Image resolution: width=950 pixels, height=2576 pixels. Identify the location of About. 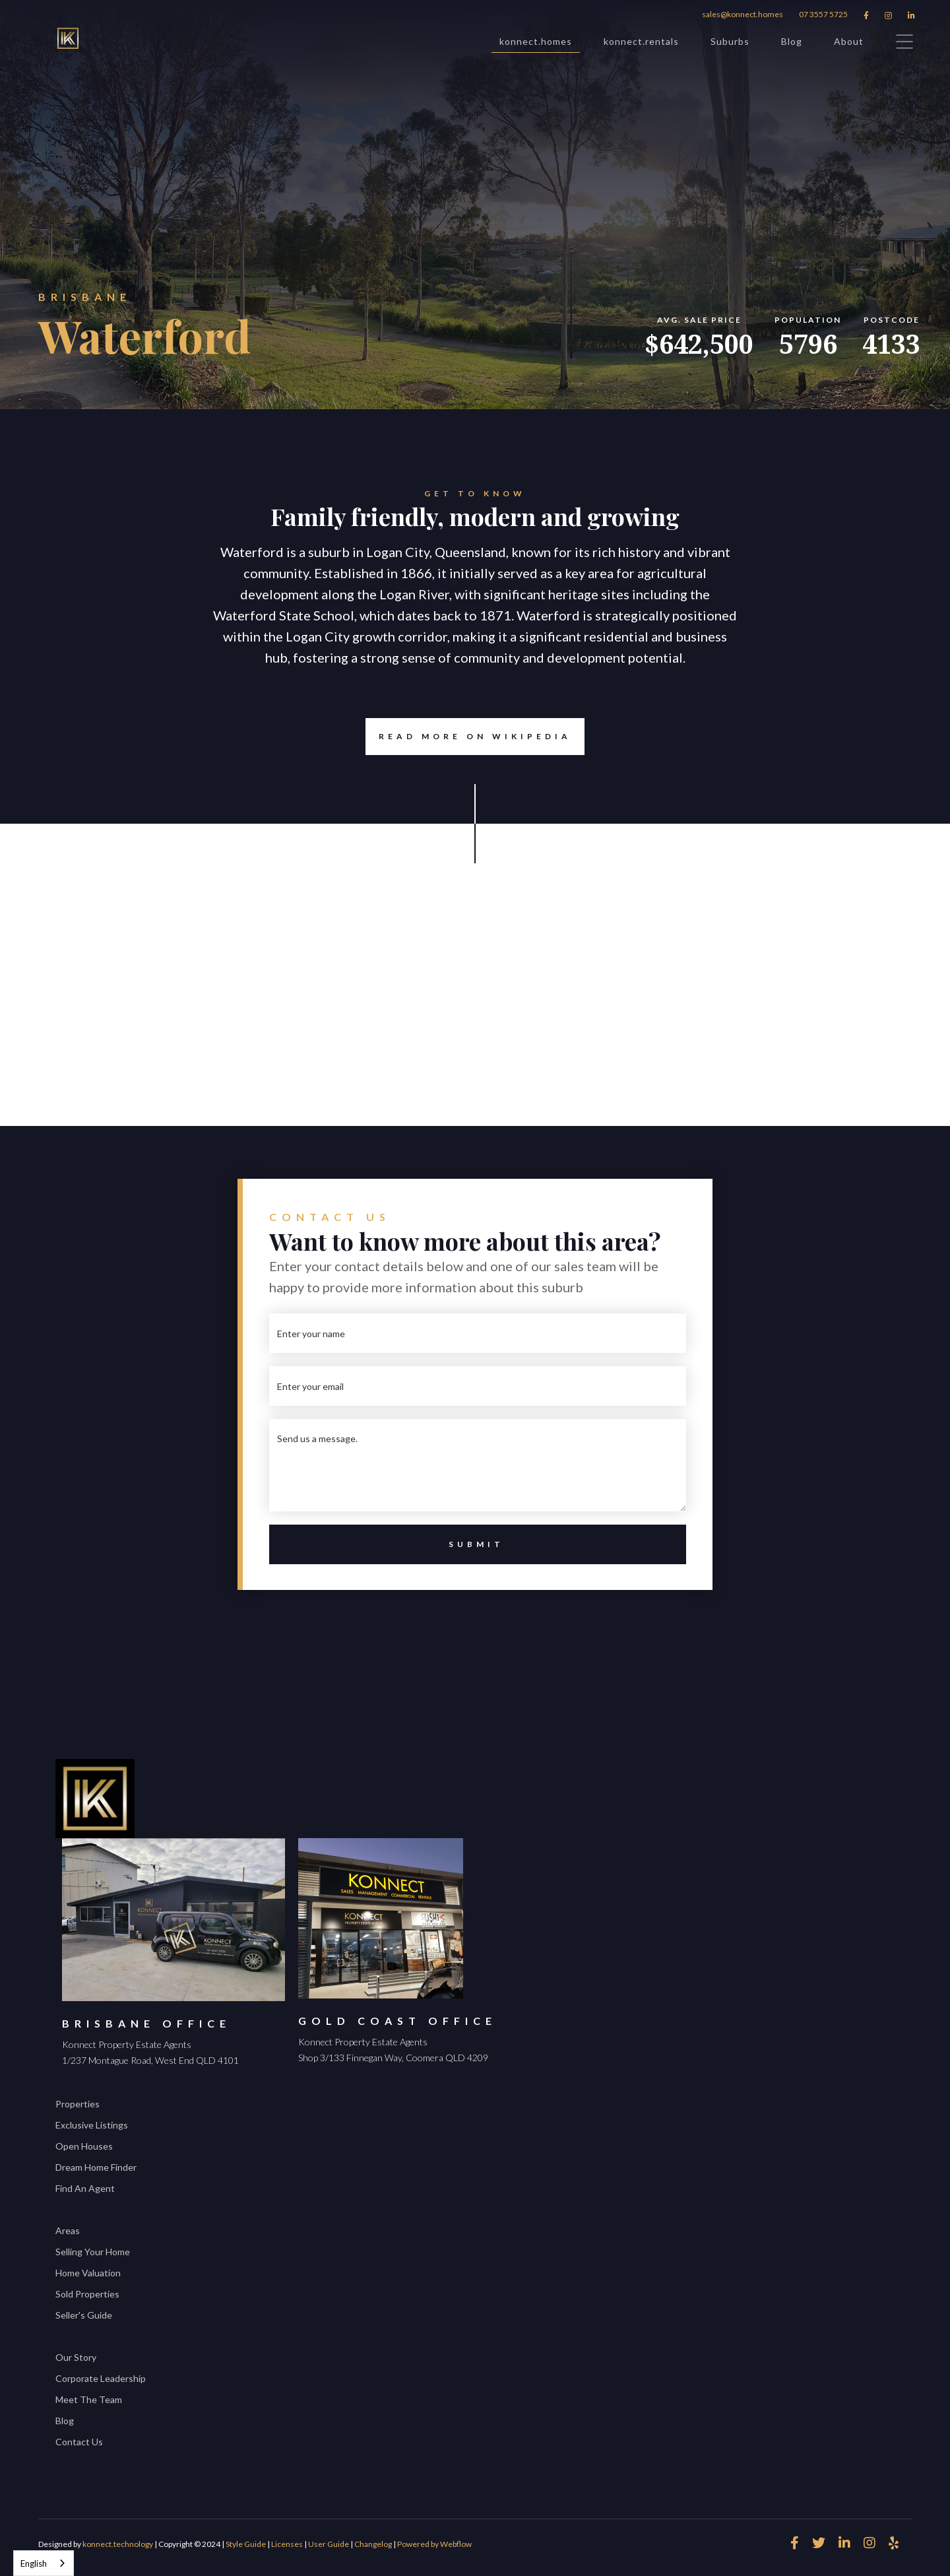
(849, 41).